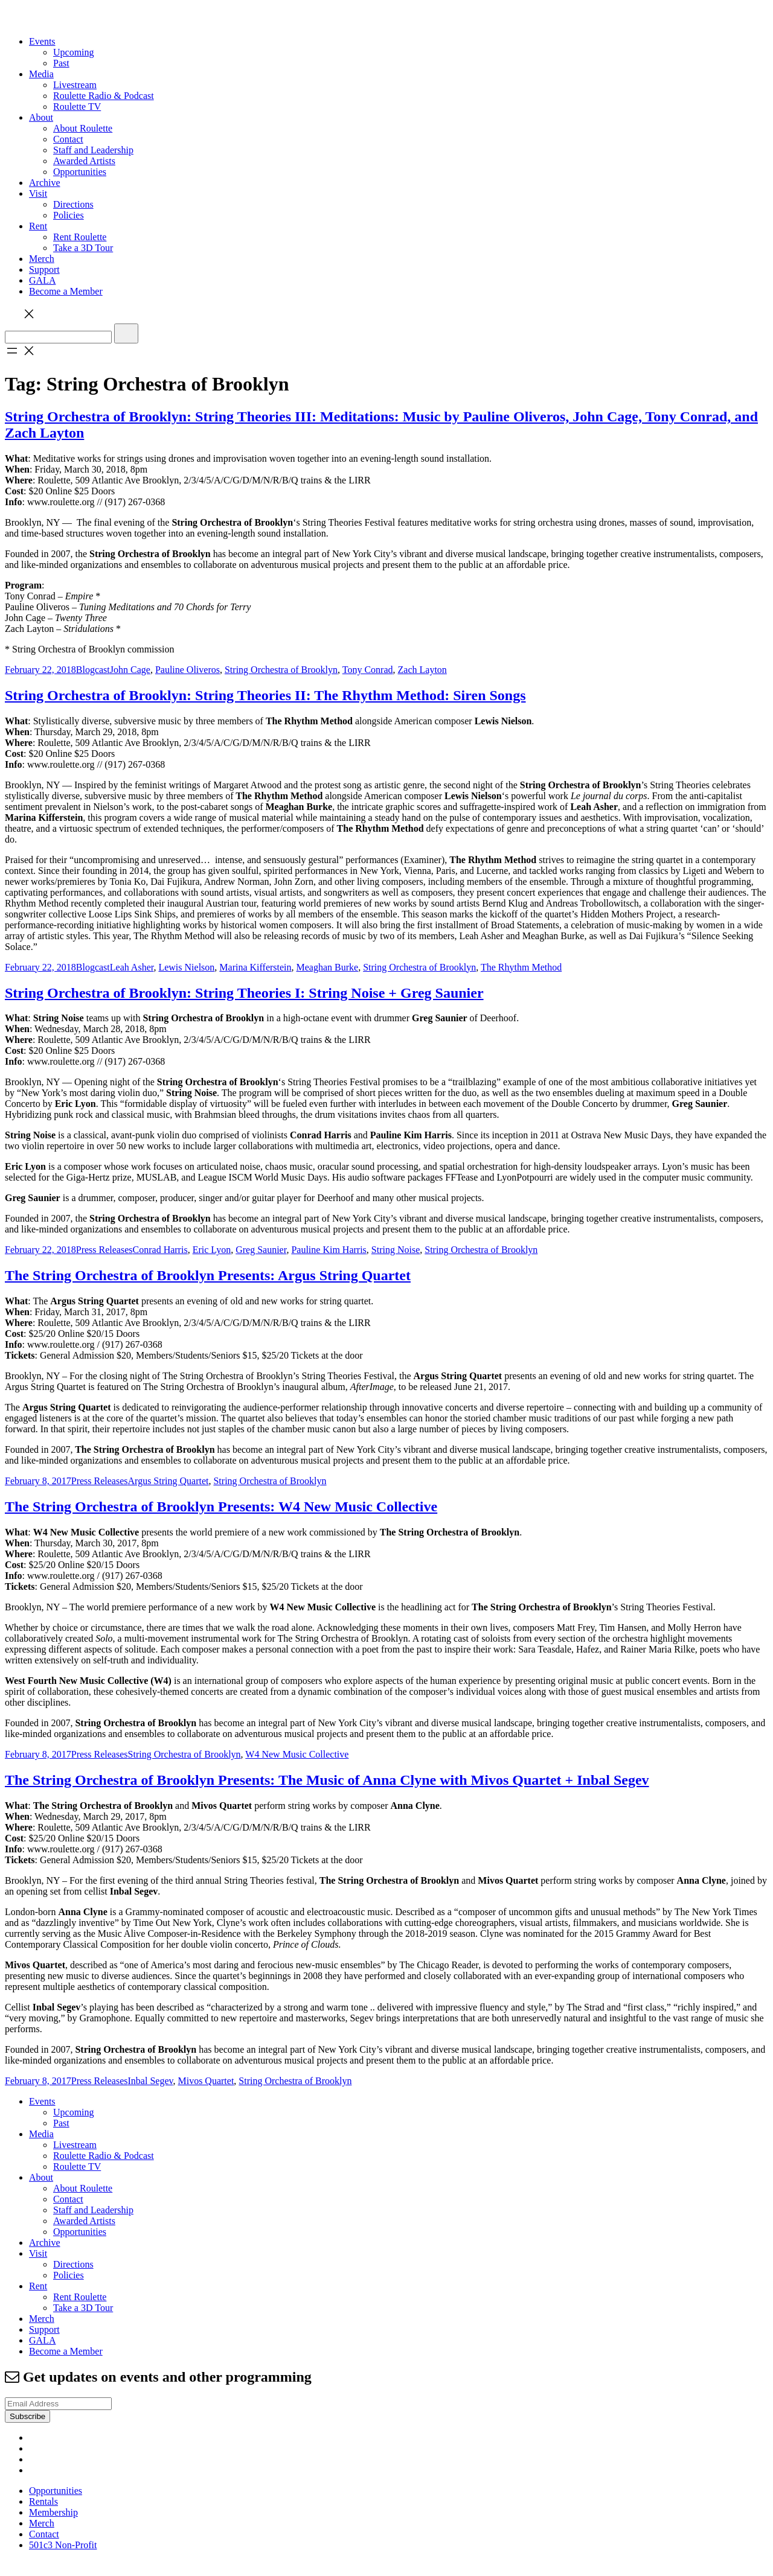 The width and height of the screenshot is (773, 2576). I want to click on Contact, so click(68, 139).